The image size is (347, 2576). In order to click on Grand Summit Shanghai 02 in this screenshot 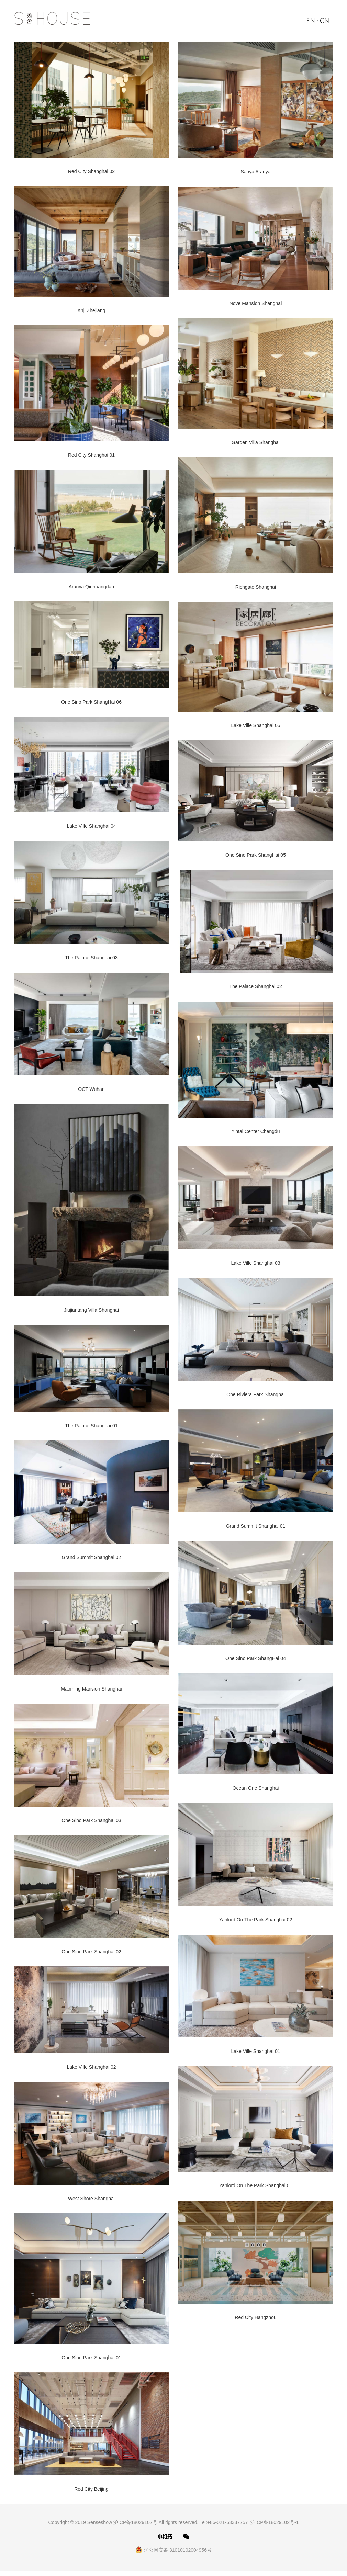, I will do `click(91, 1560)`.